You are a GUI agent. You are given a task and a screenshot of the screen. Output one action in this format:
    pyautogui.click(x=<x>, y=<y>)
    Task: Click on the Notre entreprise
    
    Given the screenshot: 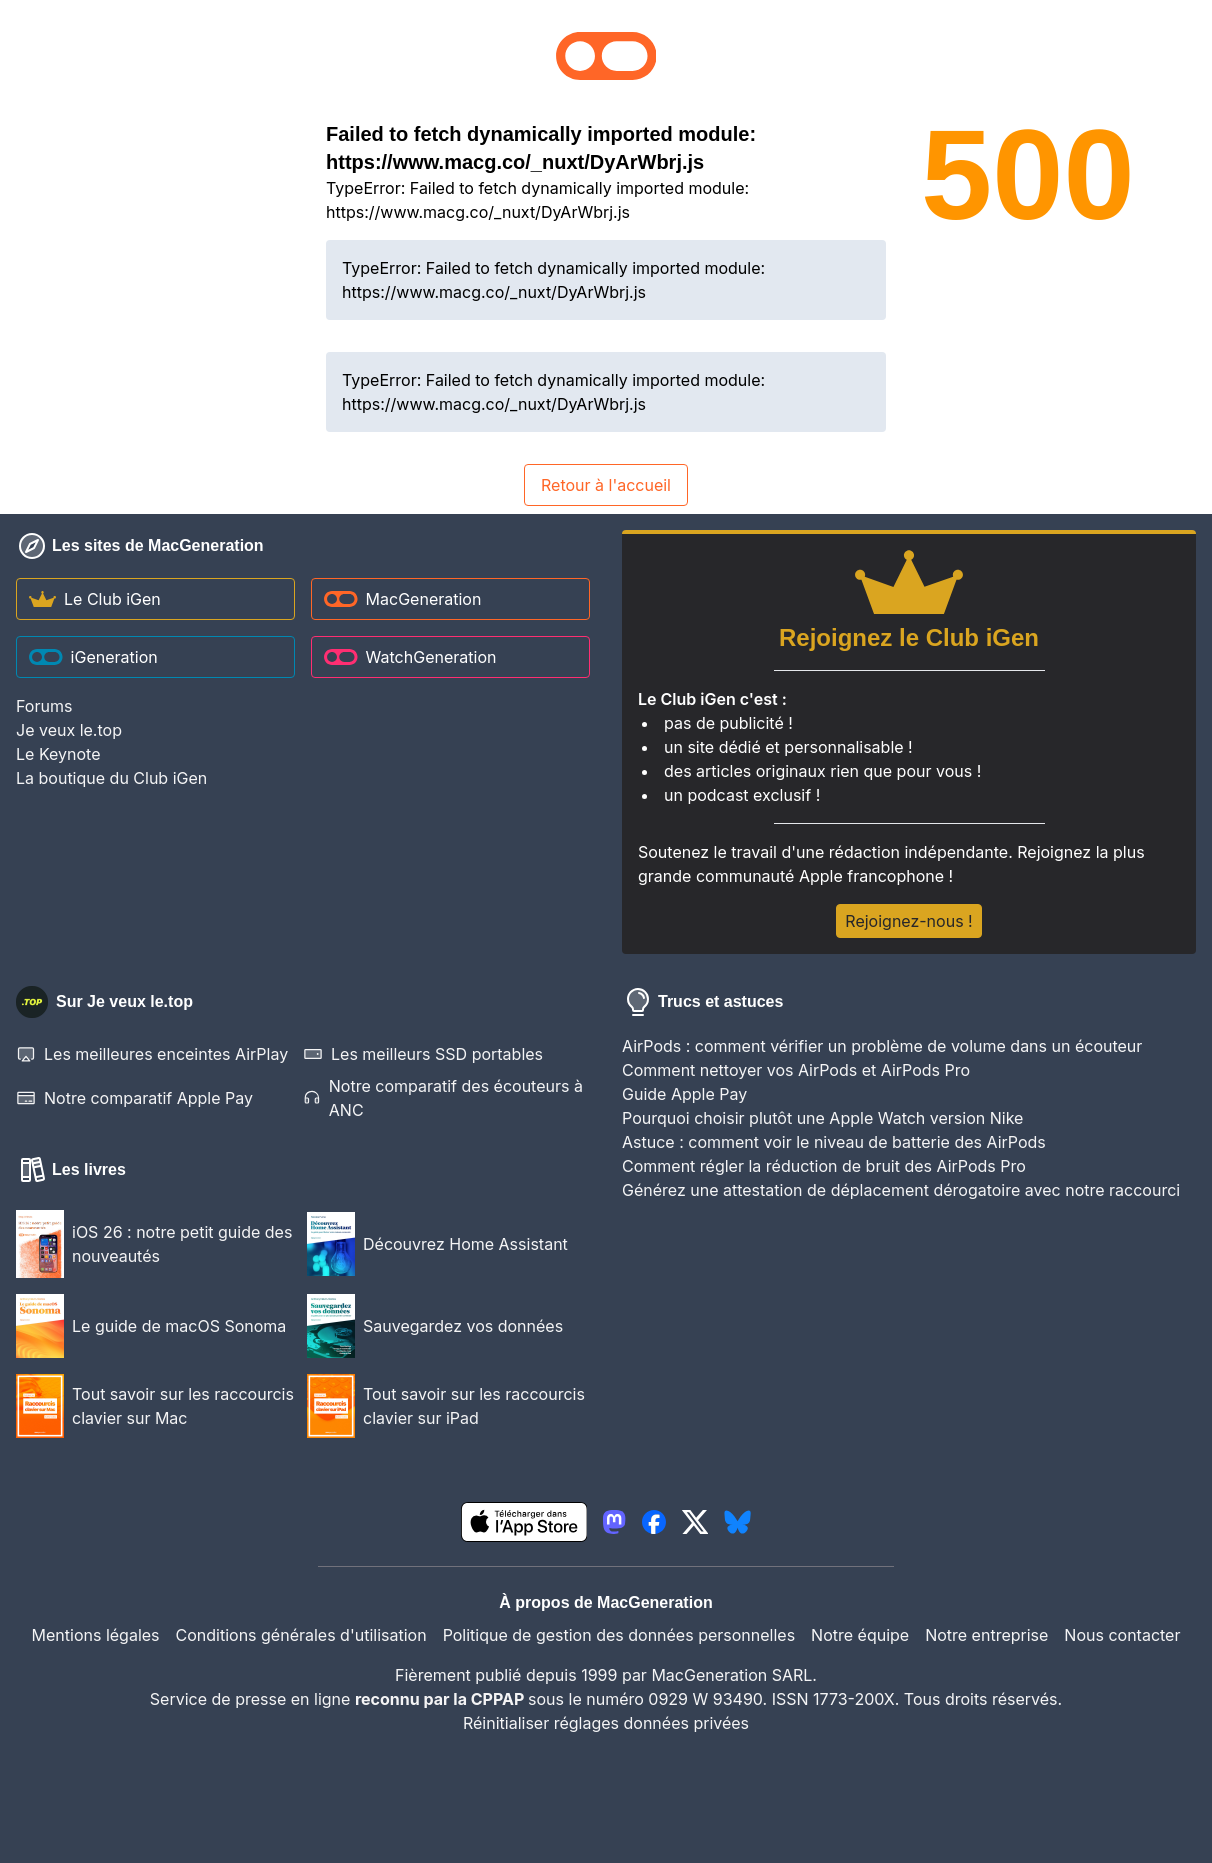 What is the action you would take?
    pyautogui.click(x=986, y=1635)
    